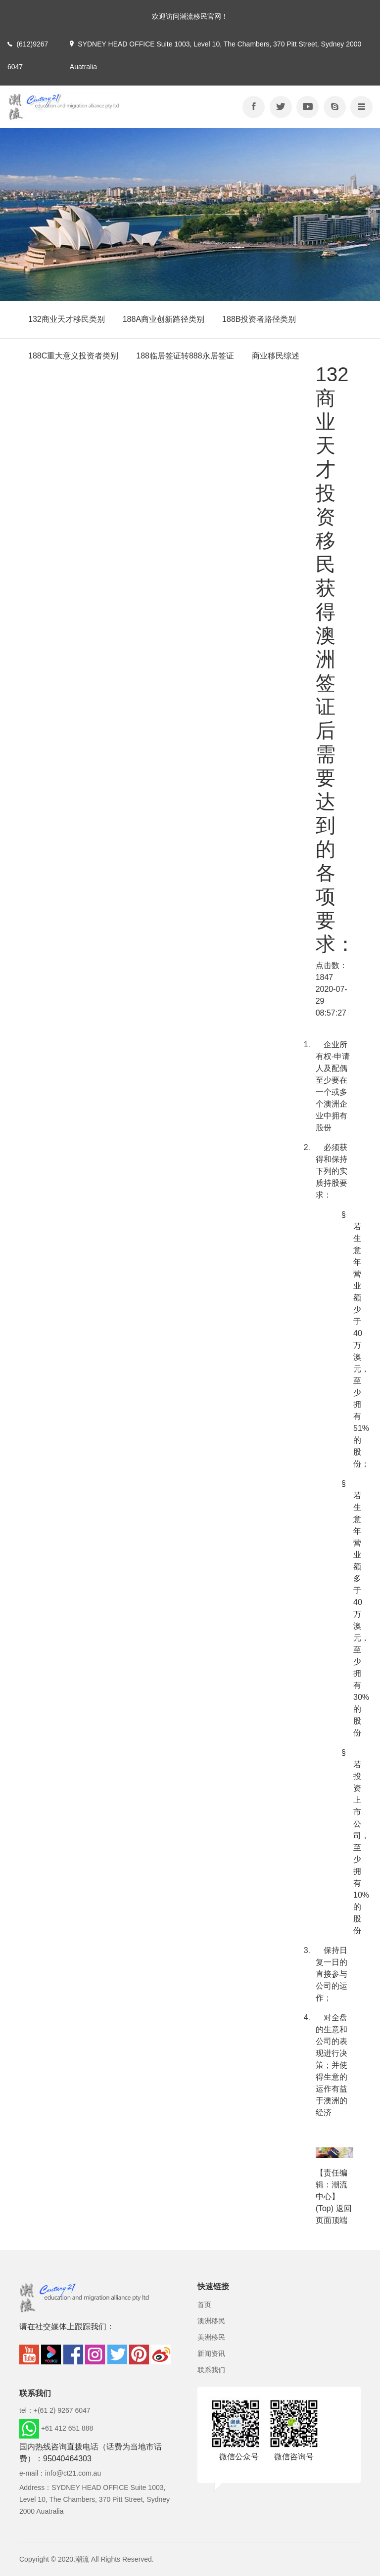 The image size is (380, 2576). Describe the element at coordinates (211, 2337) in the screenshot. I see `美洲移民` at that location.